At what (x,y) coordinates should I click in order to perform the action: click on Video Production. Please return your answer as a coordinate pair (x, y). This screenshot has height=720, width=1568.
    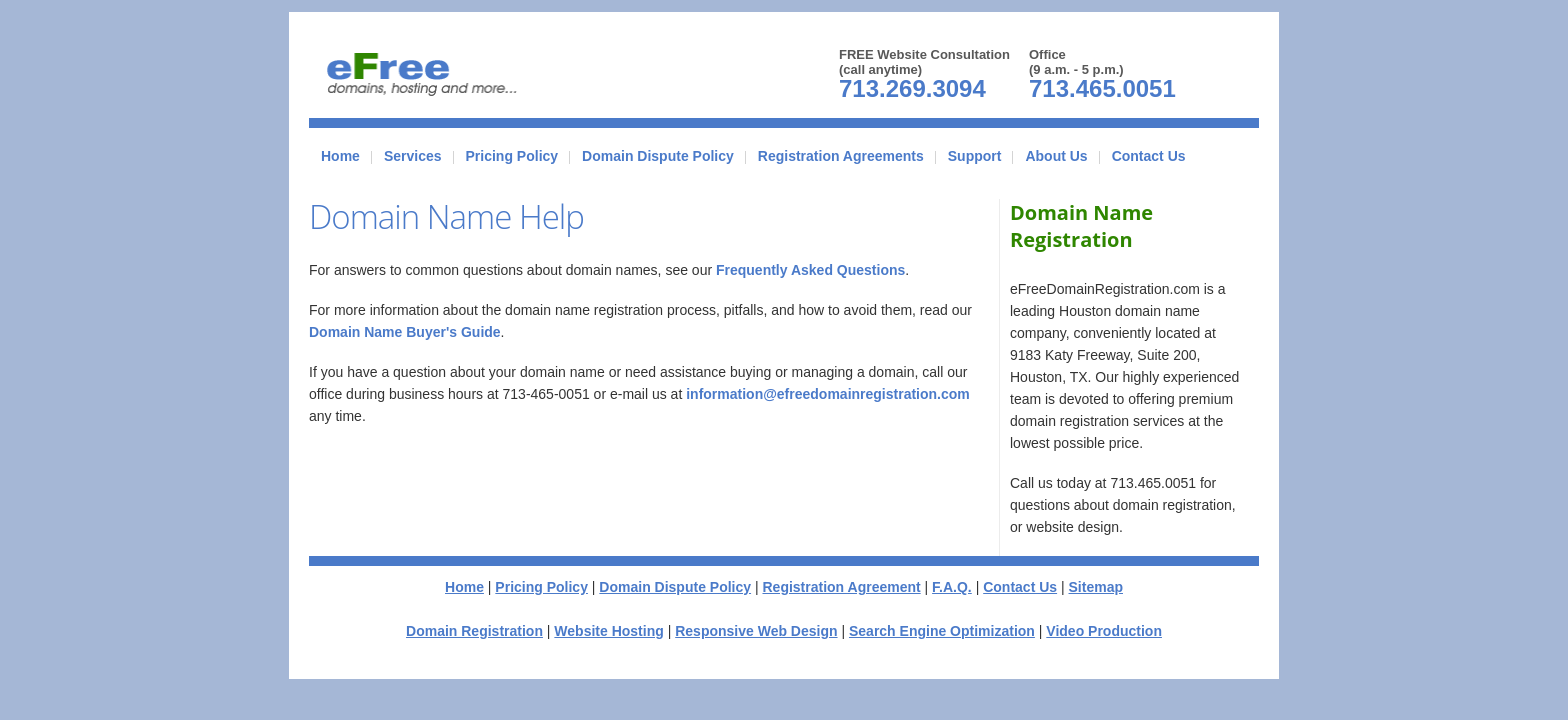
    Looking at the image, I should click on (1104, 631).